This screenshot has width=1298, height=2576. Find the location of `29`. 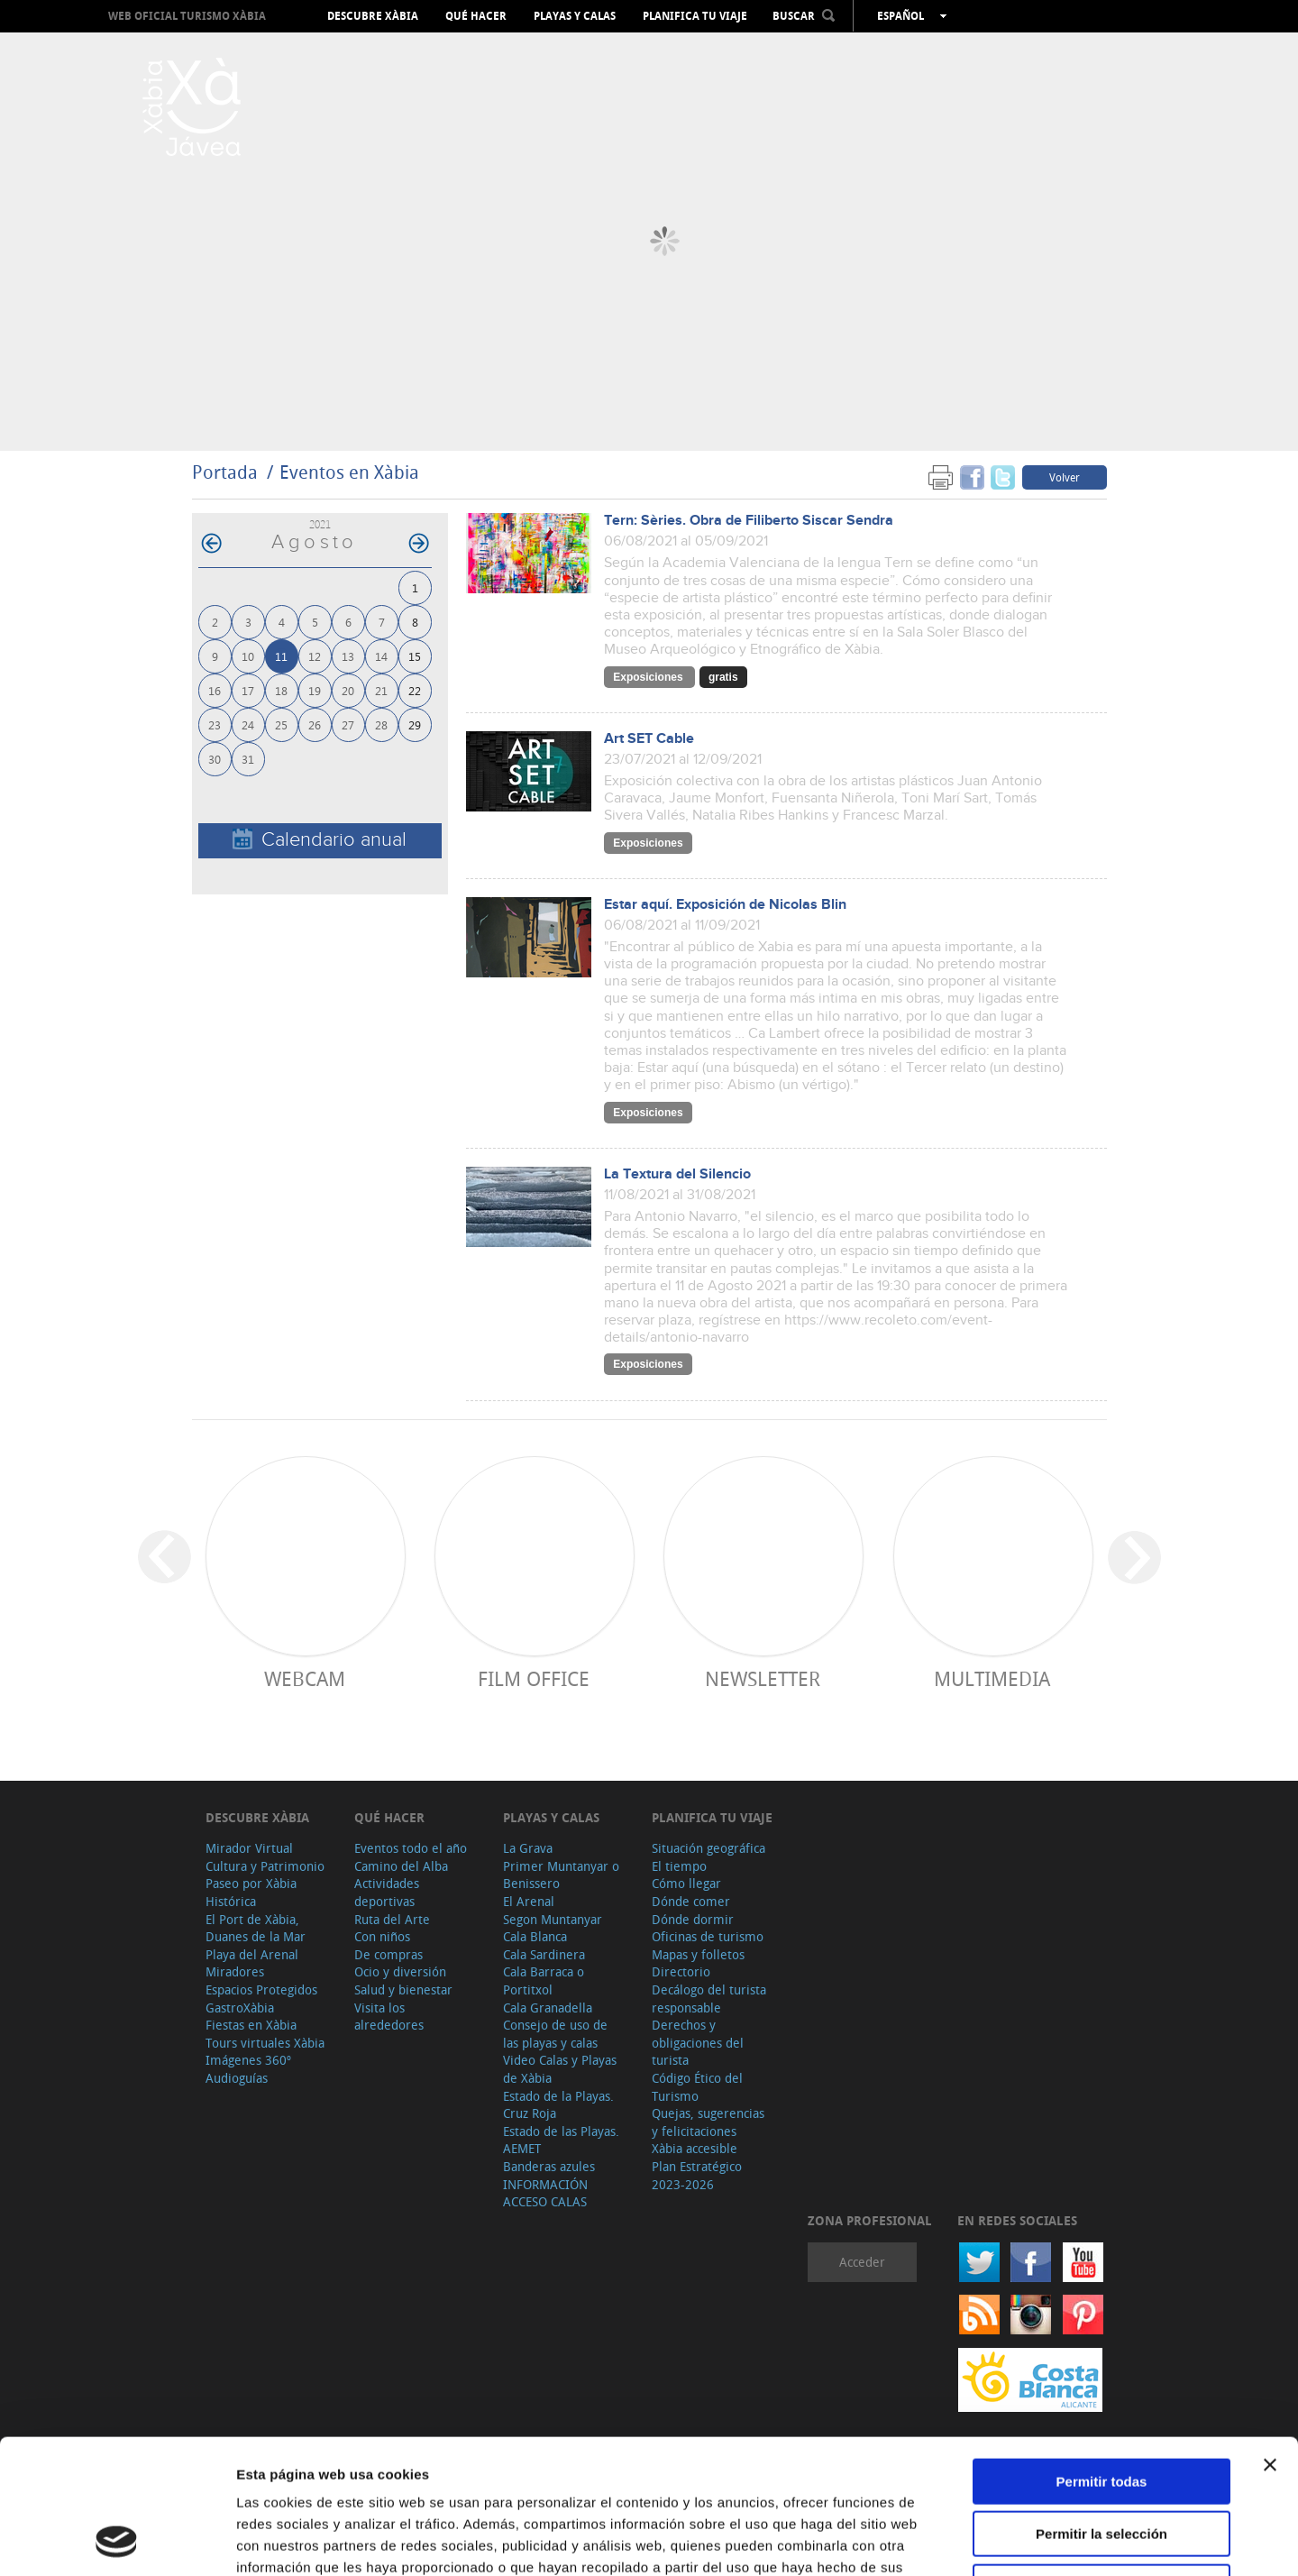

29 is located at coordinates (414, 724).